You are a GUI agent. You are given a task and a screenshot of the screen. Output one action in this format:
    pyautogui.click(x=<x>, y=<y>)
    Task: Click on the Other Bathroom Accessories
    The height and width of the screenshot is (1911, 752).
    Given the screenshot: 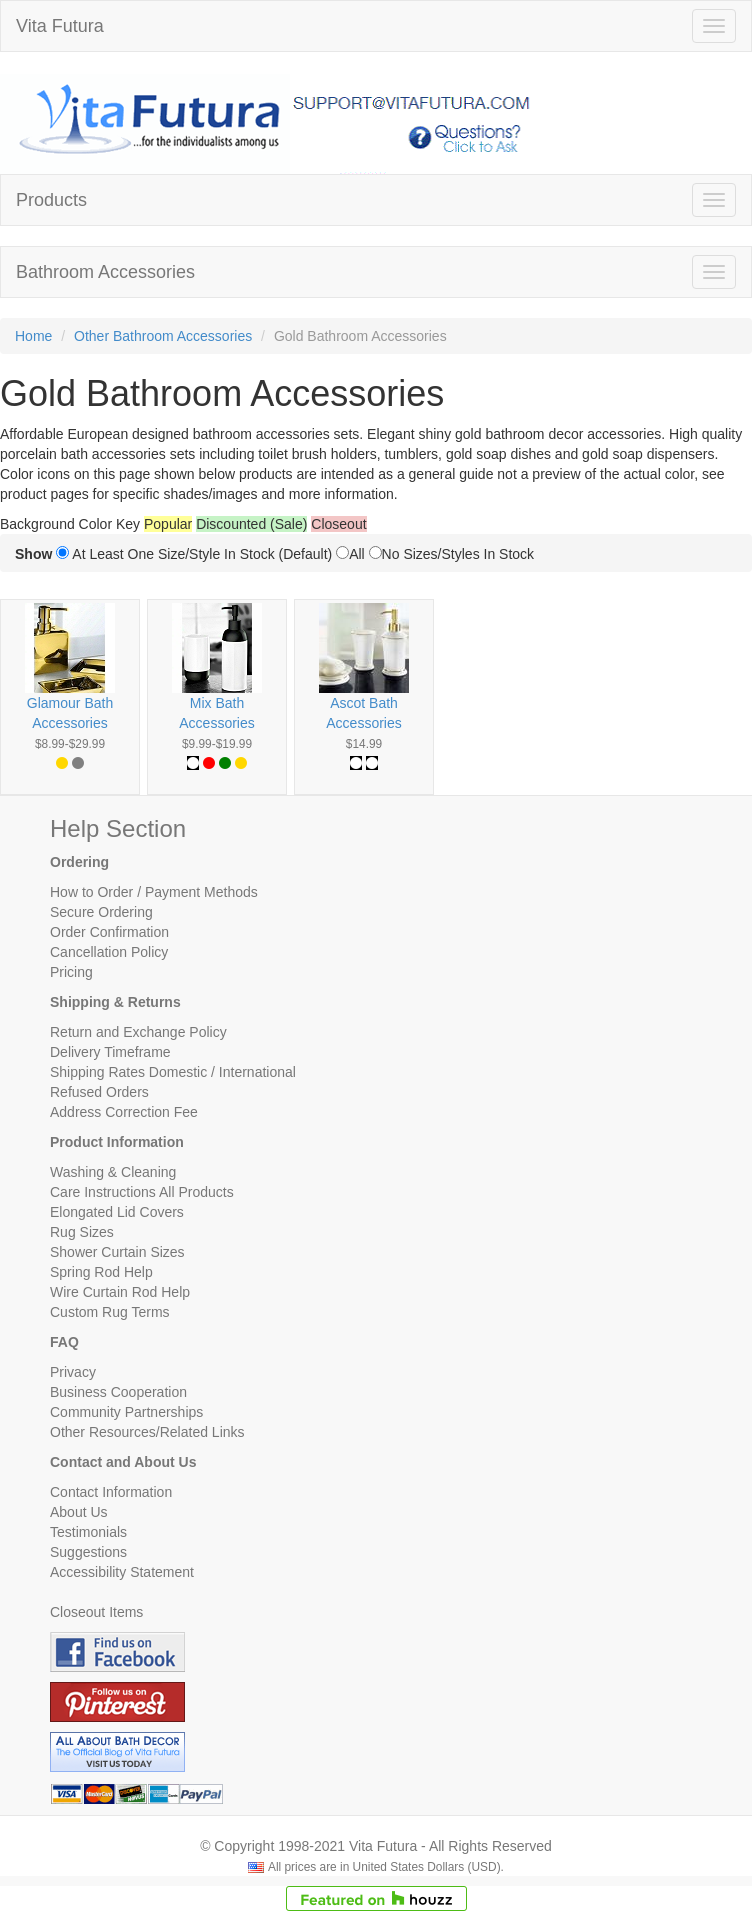 What is the action you would take?
    pyautogui.click(x=163, y=336)
    